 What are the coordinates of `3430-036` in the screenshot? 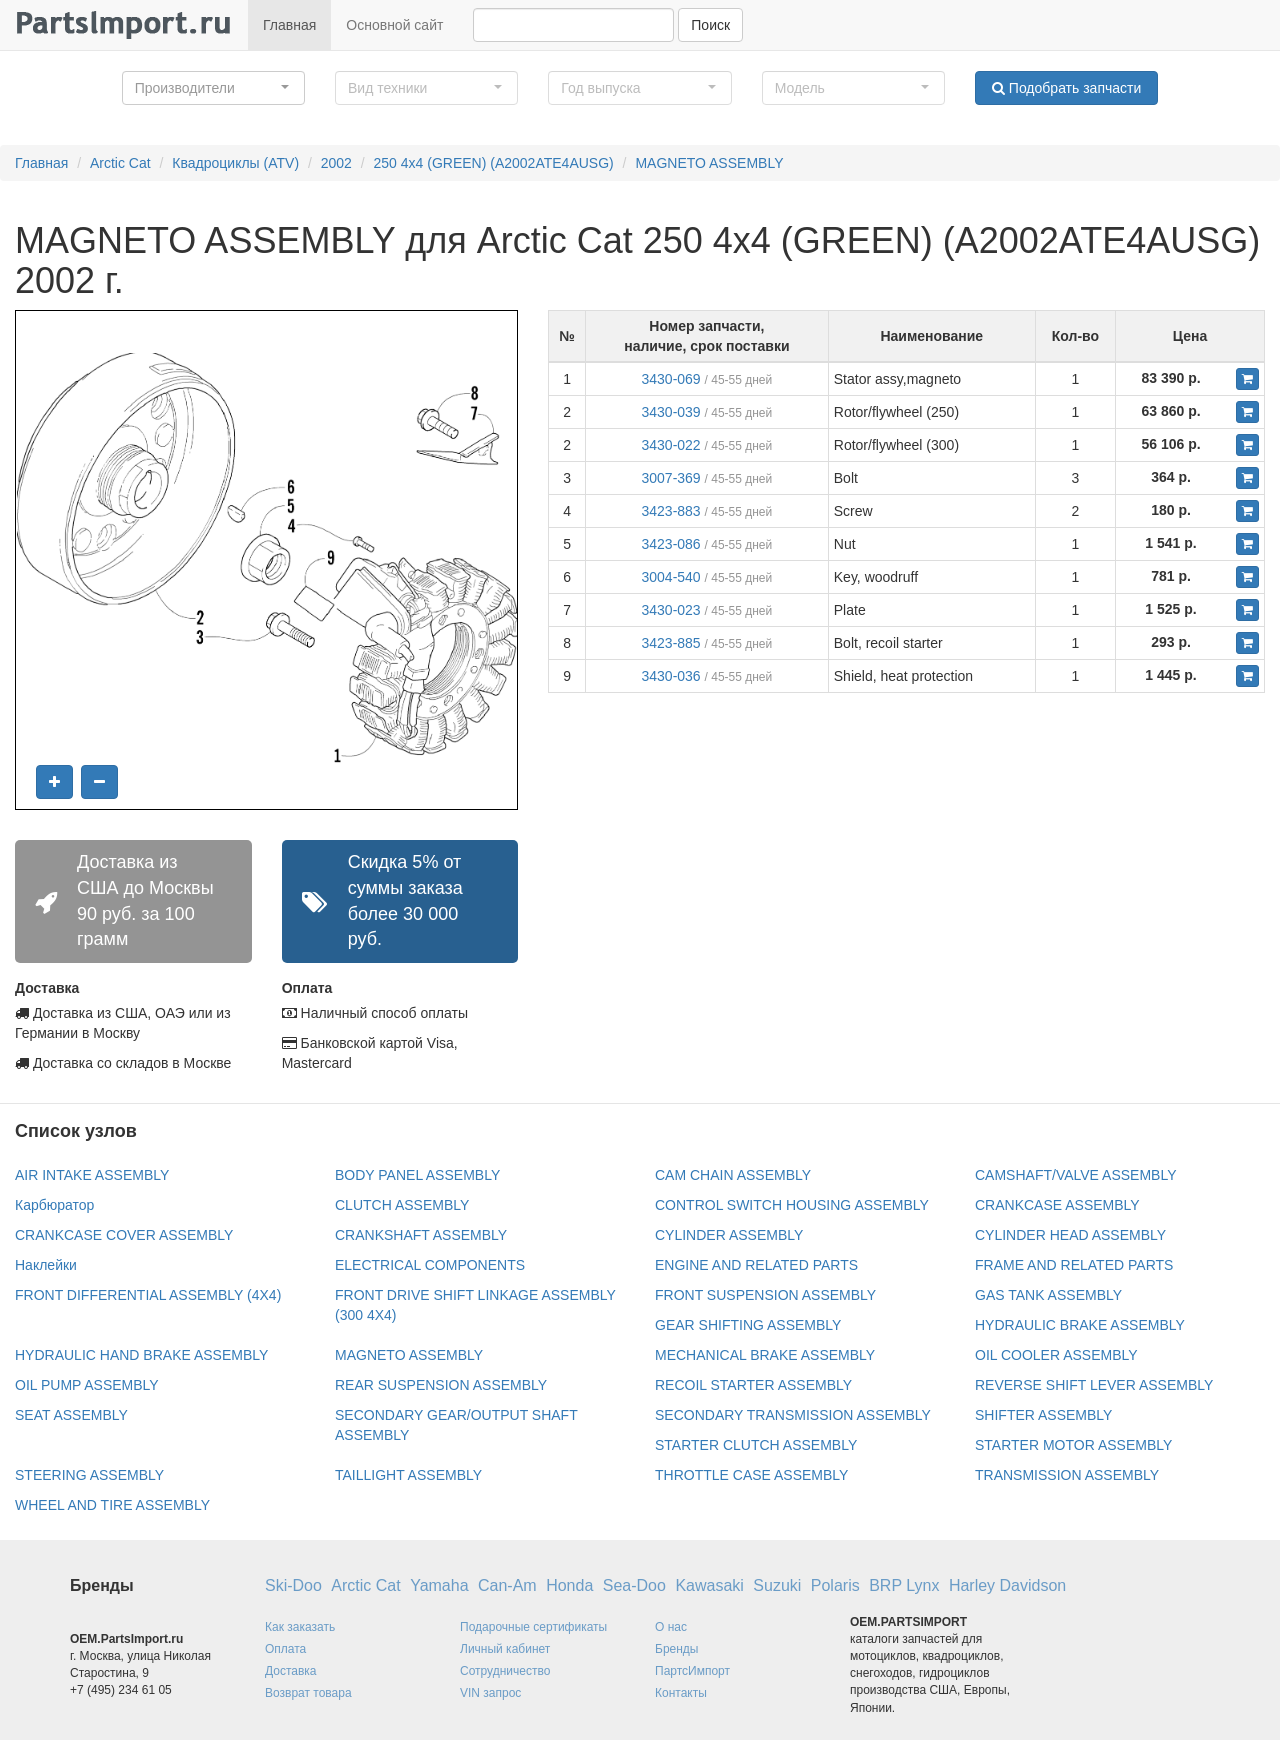 It's located at (670, 676).